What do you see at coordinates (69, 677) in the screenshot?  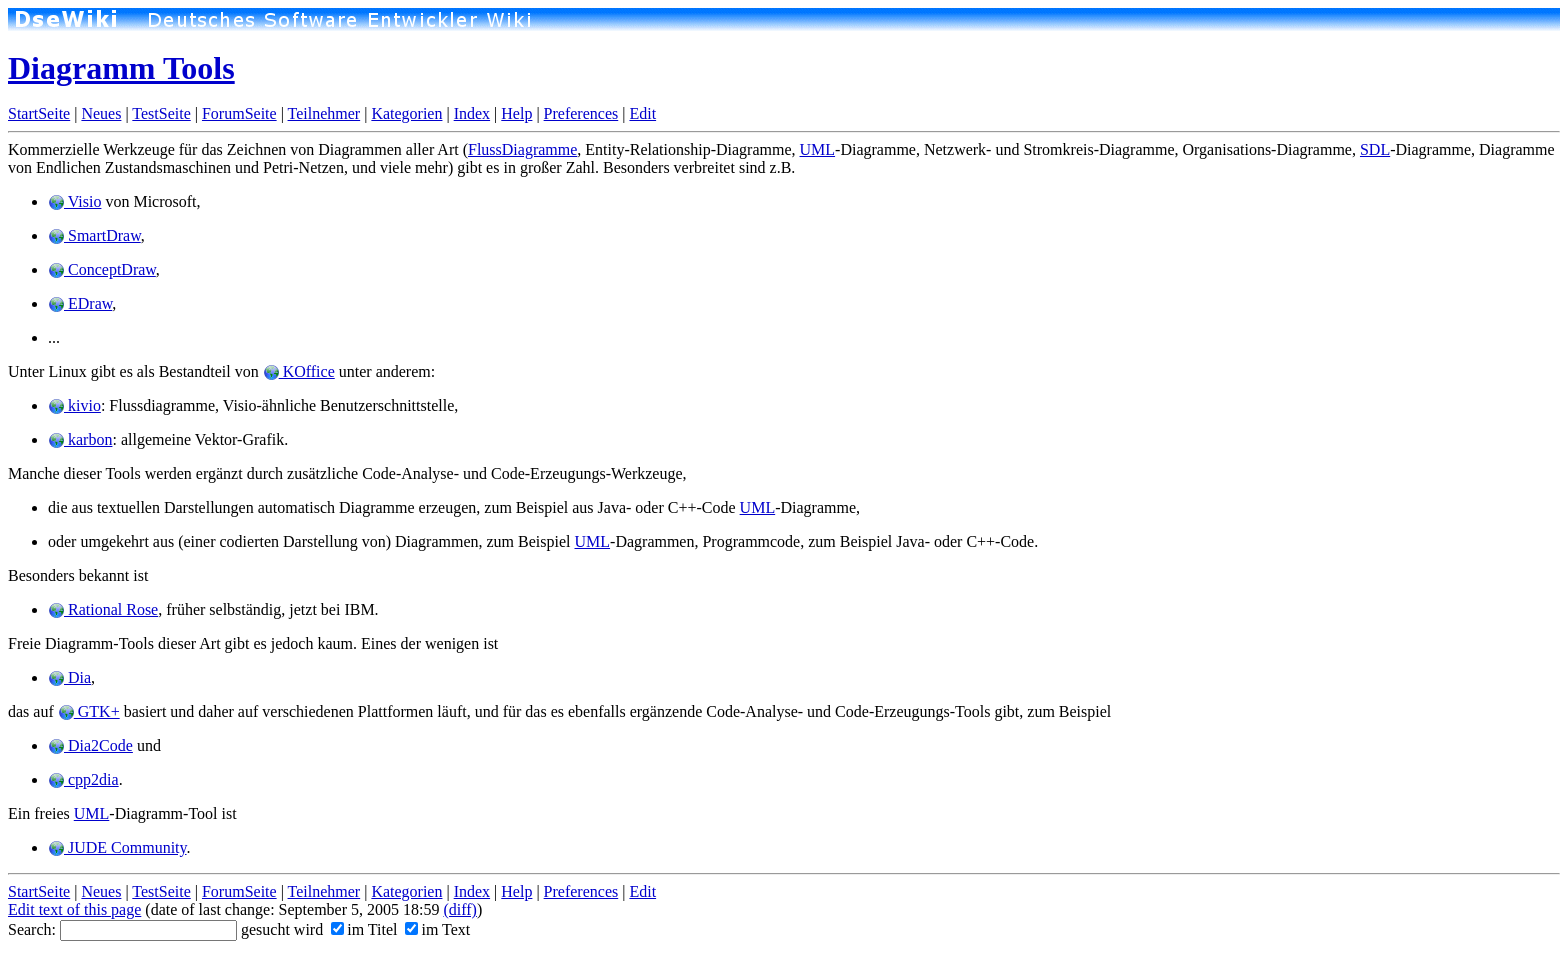 I see `Dia` at bounding box center [69, 677].